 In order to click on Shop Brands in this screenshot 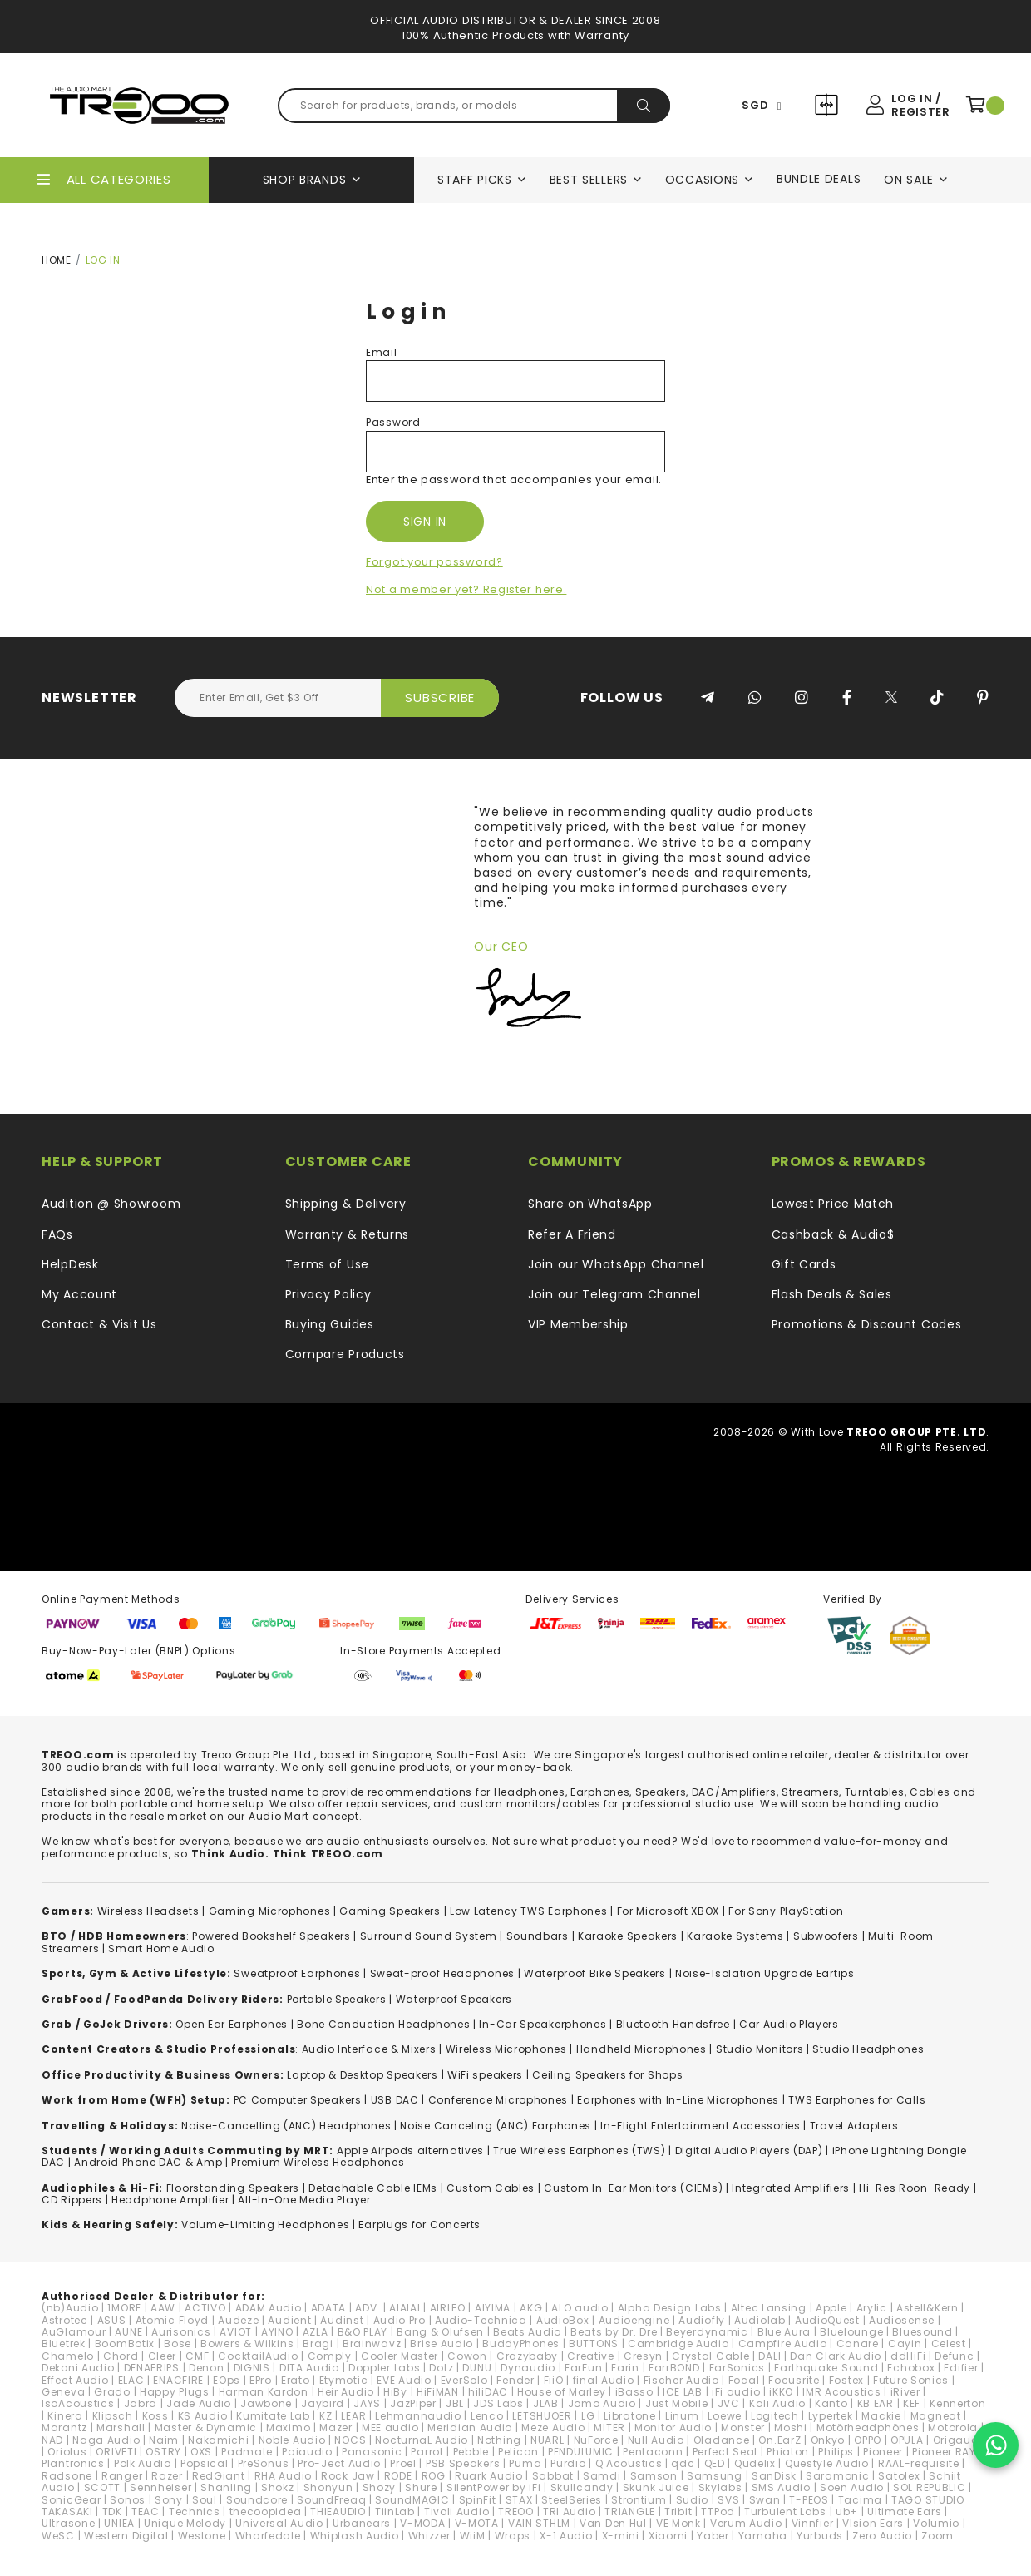, I will do `click(305, 179)`.